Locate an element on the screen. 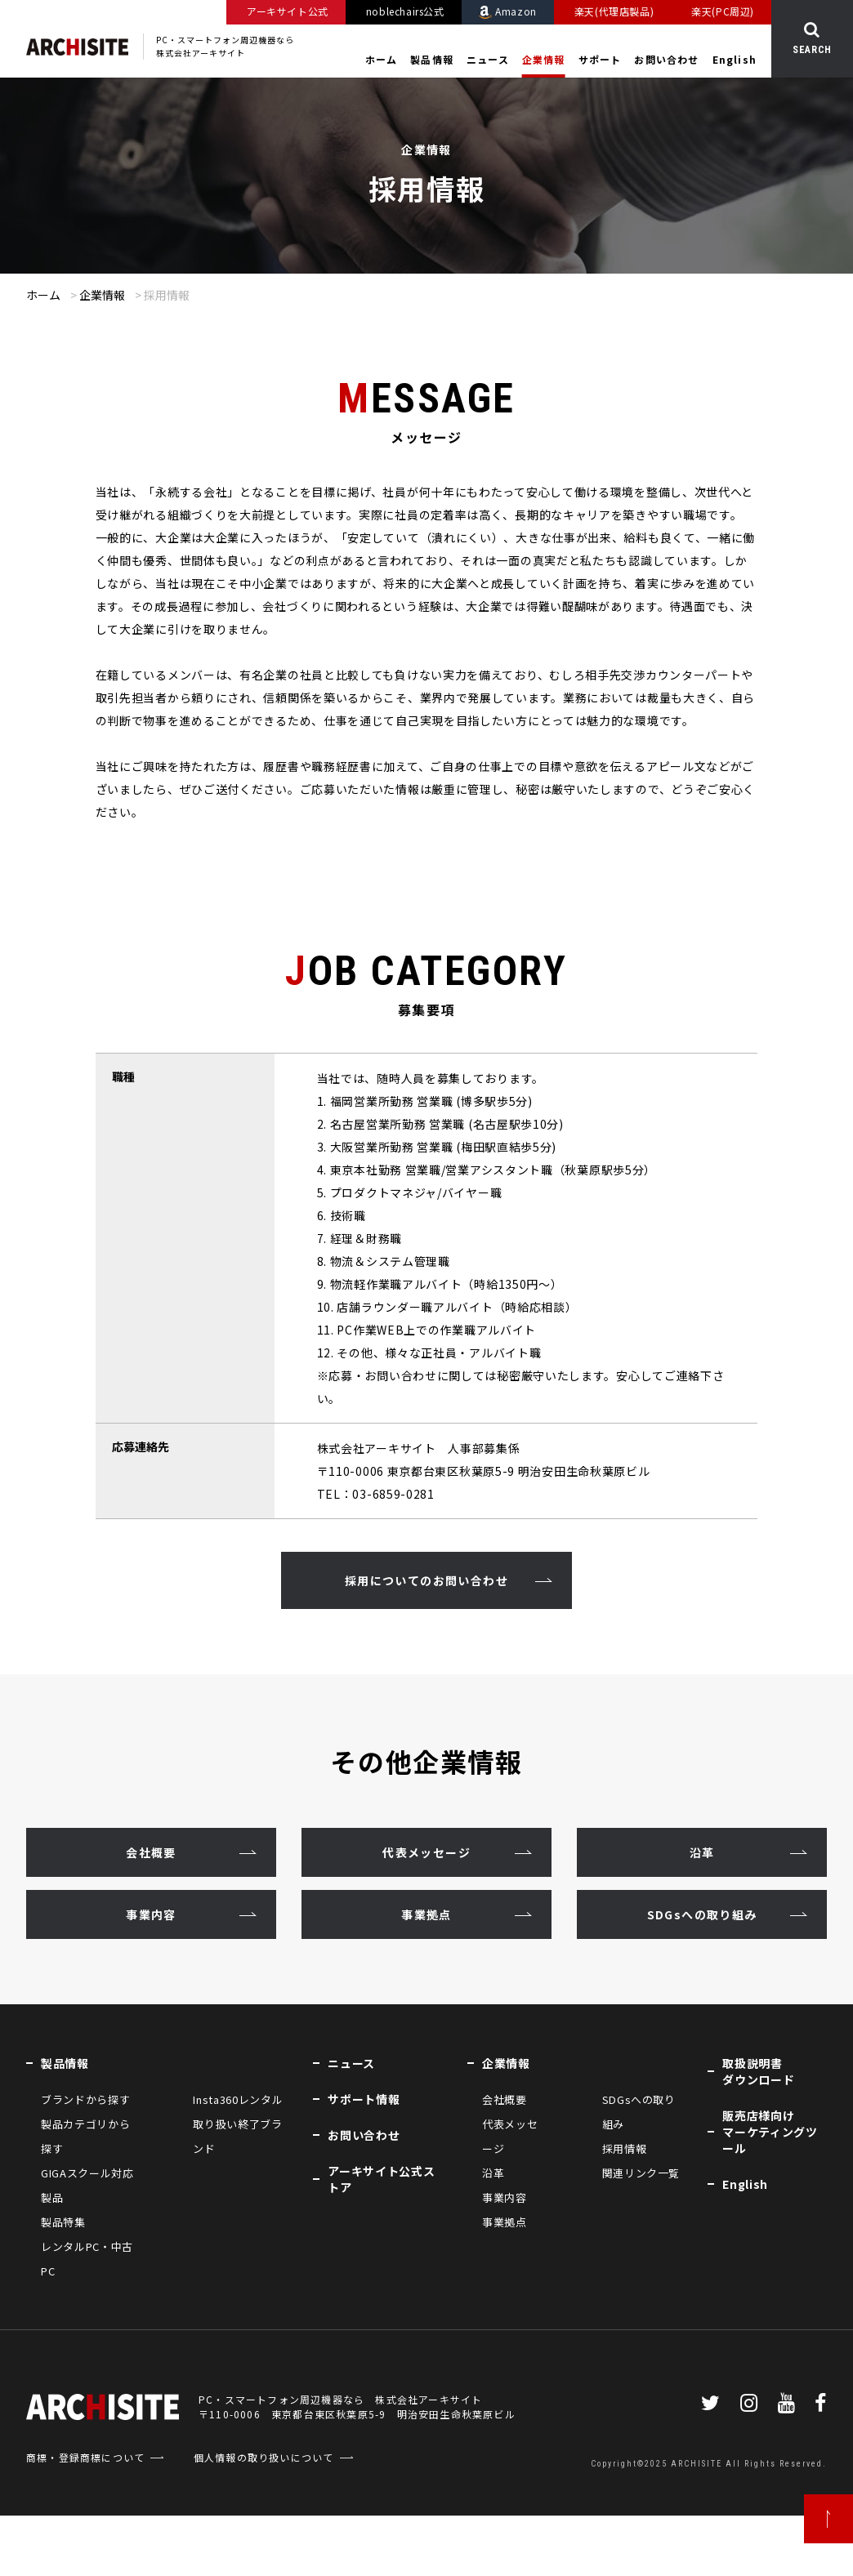  ホーム is located at coordinates (381, 59).